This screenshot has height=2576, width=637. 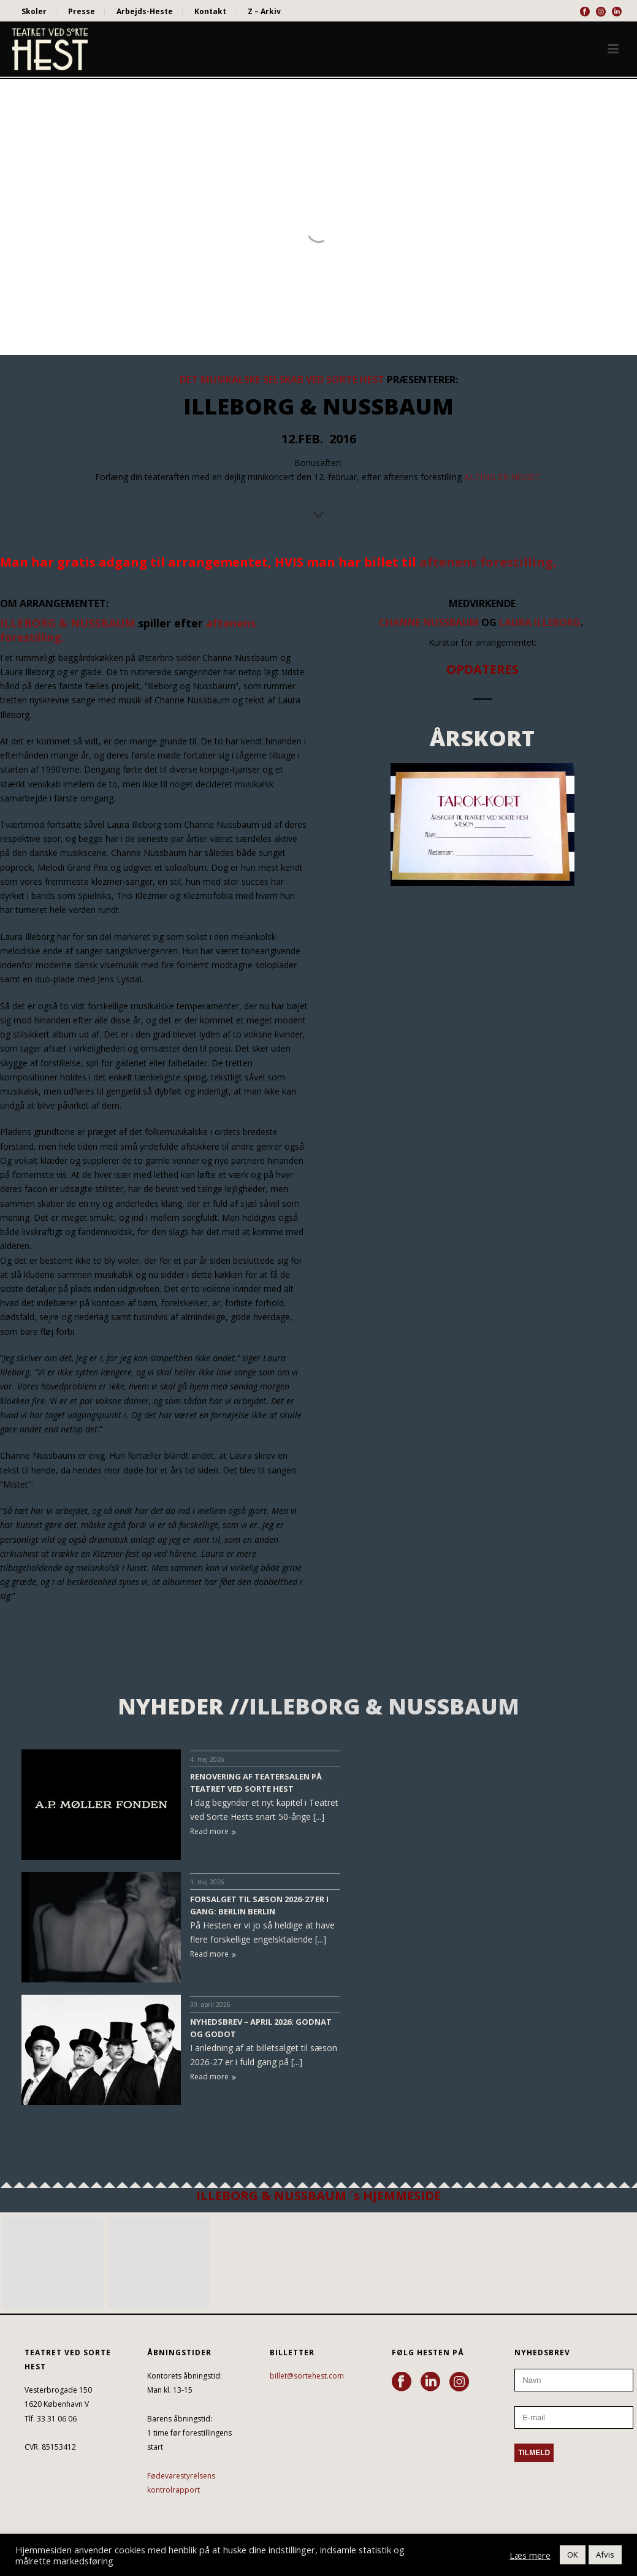 What do you see at coordinates (429, 622) in the screenshot?
I see `Channe Nussbaum` at bounding box center [429, 622].